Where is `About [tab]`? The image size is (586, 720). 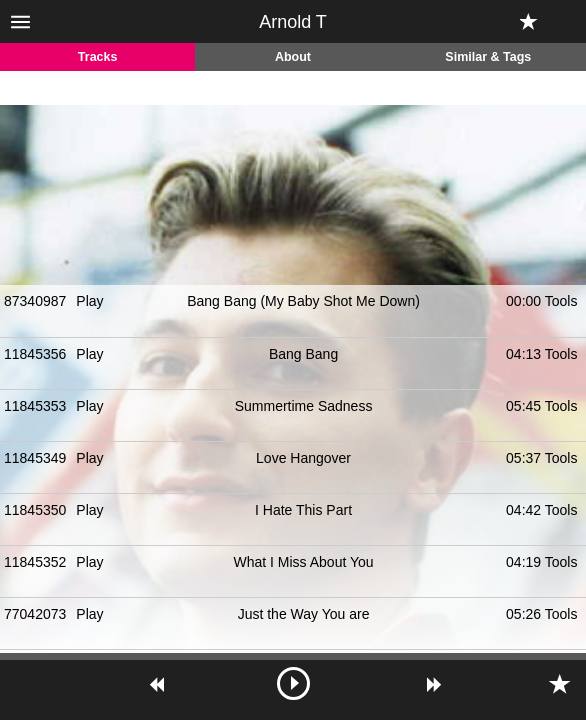
About [tab] is located at coordinates (293, 57).